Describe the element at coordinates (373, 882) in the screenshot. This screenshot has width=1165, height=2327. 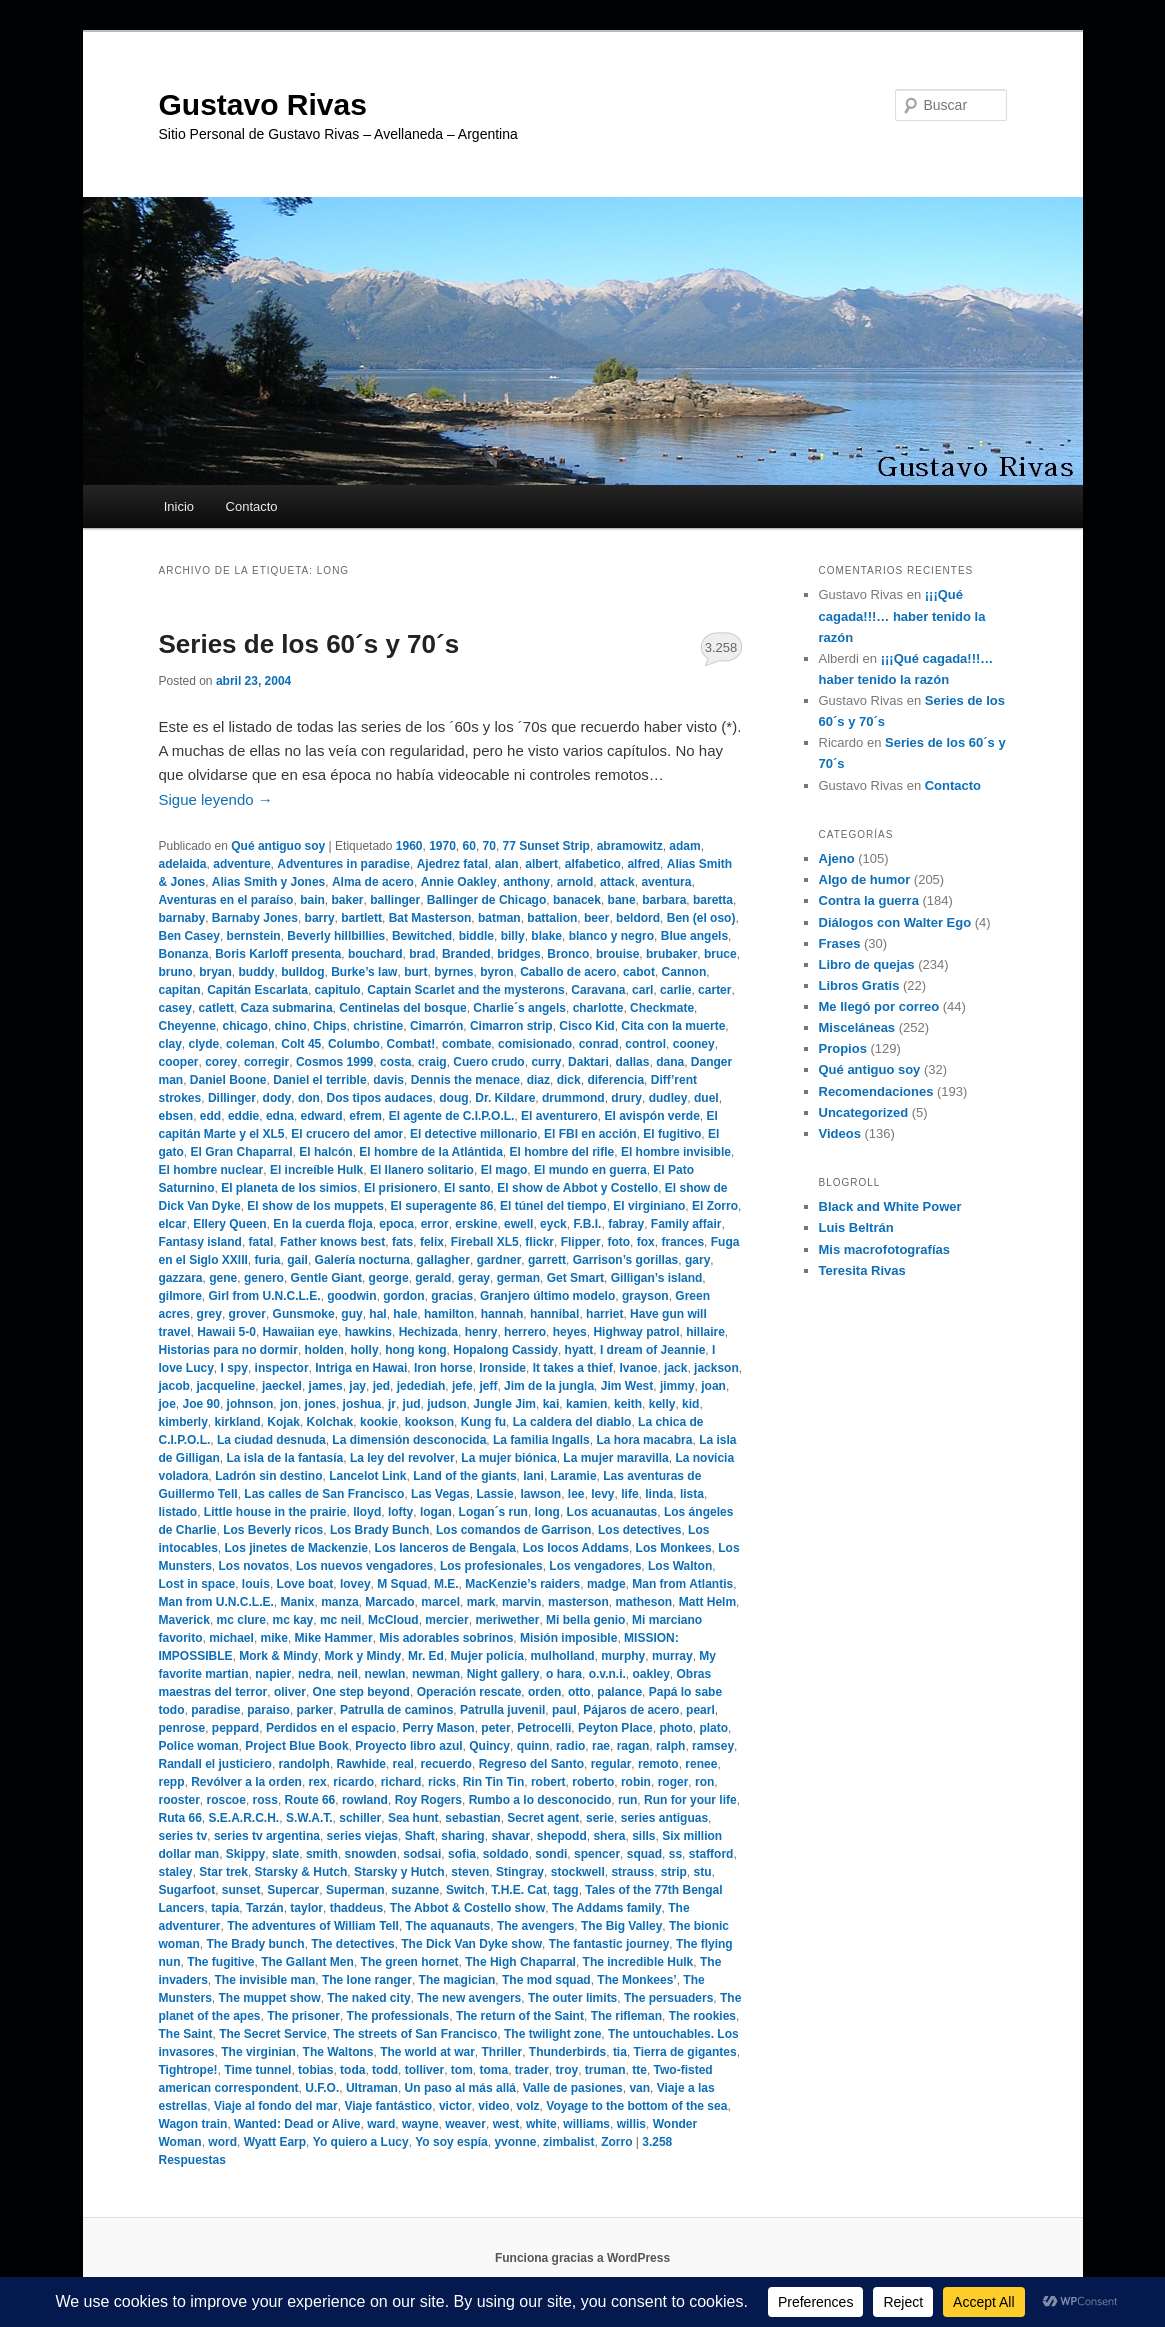
I see `Alma de acero` at that location.